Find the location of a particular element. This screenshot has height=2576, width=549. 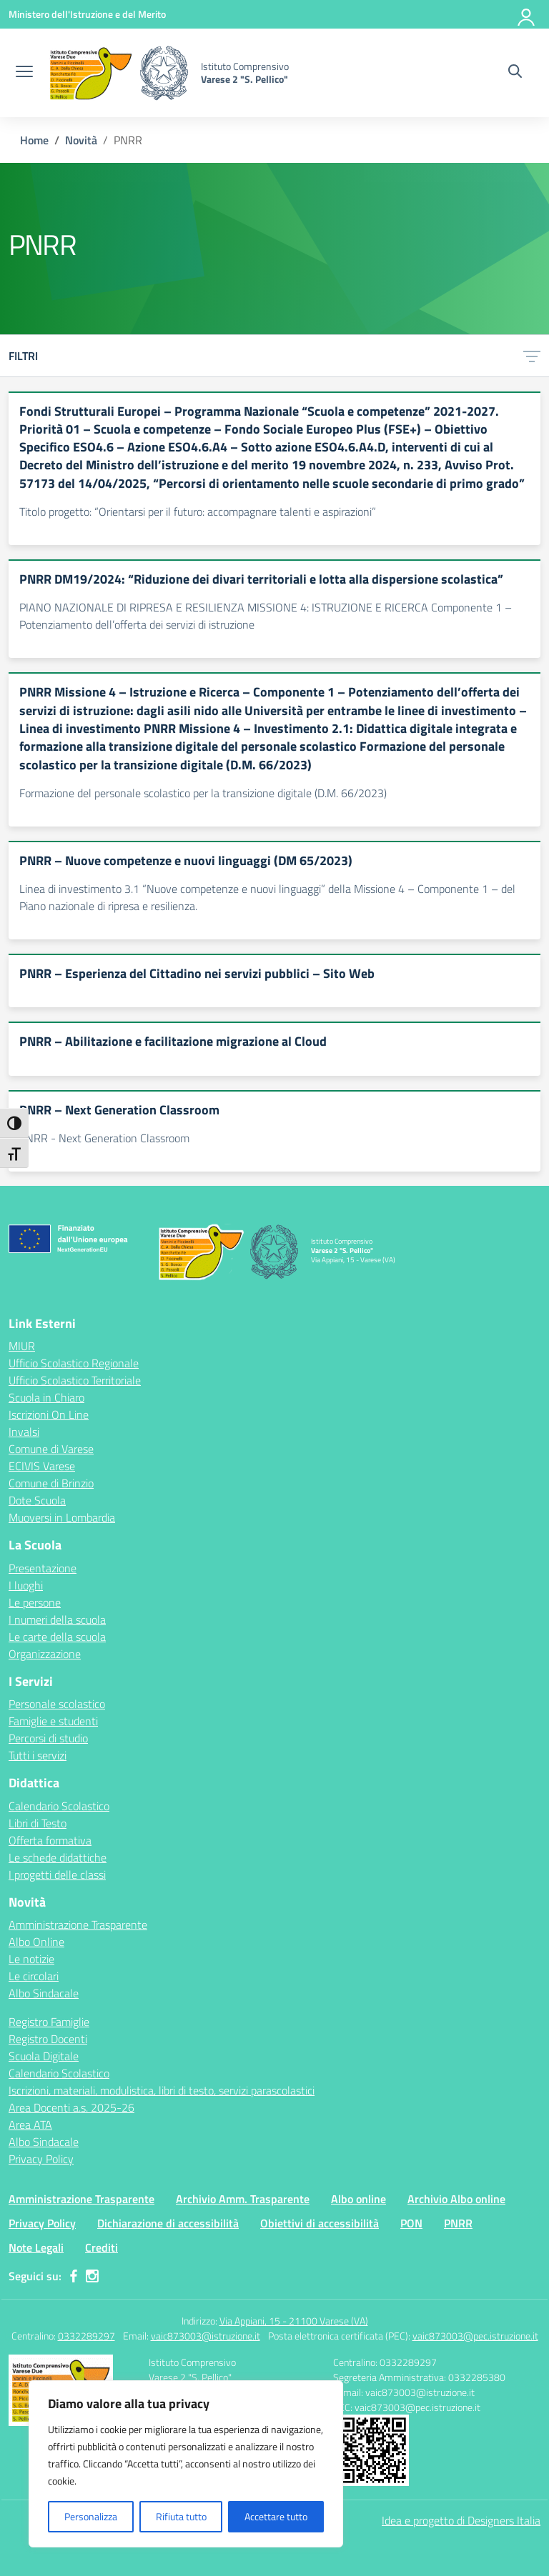

Comune di Brinzio is located at coordinates (51, 1483).